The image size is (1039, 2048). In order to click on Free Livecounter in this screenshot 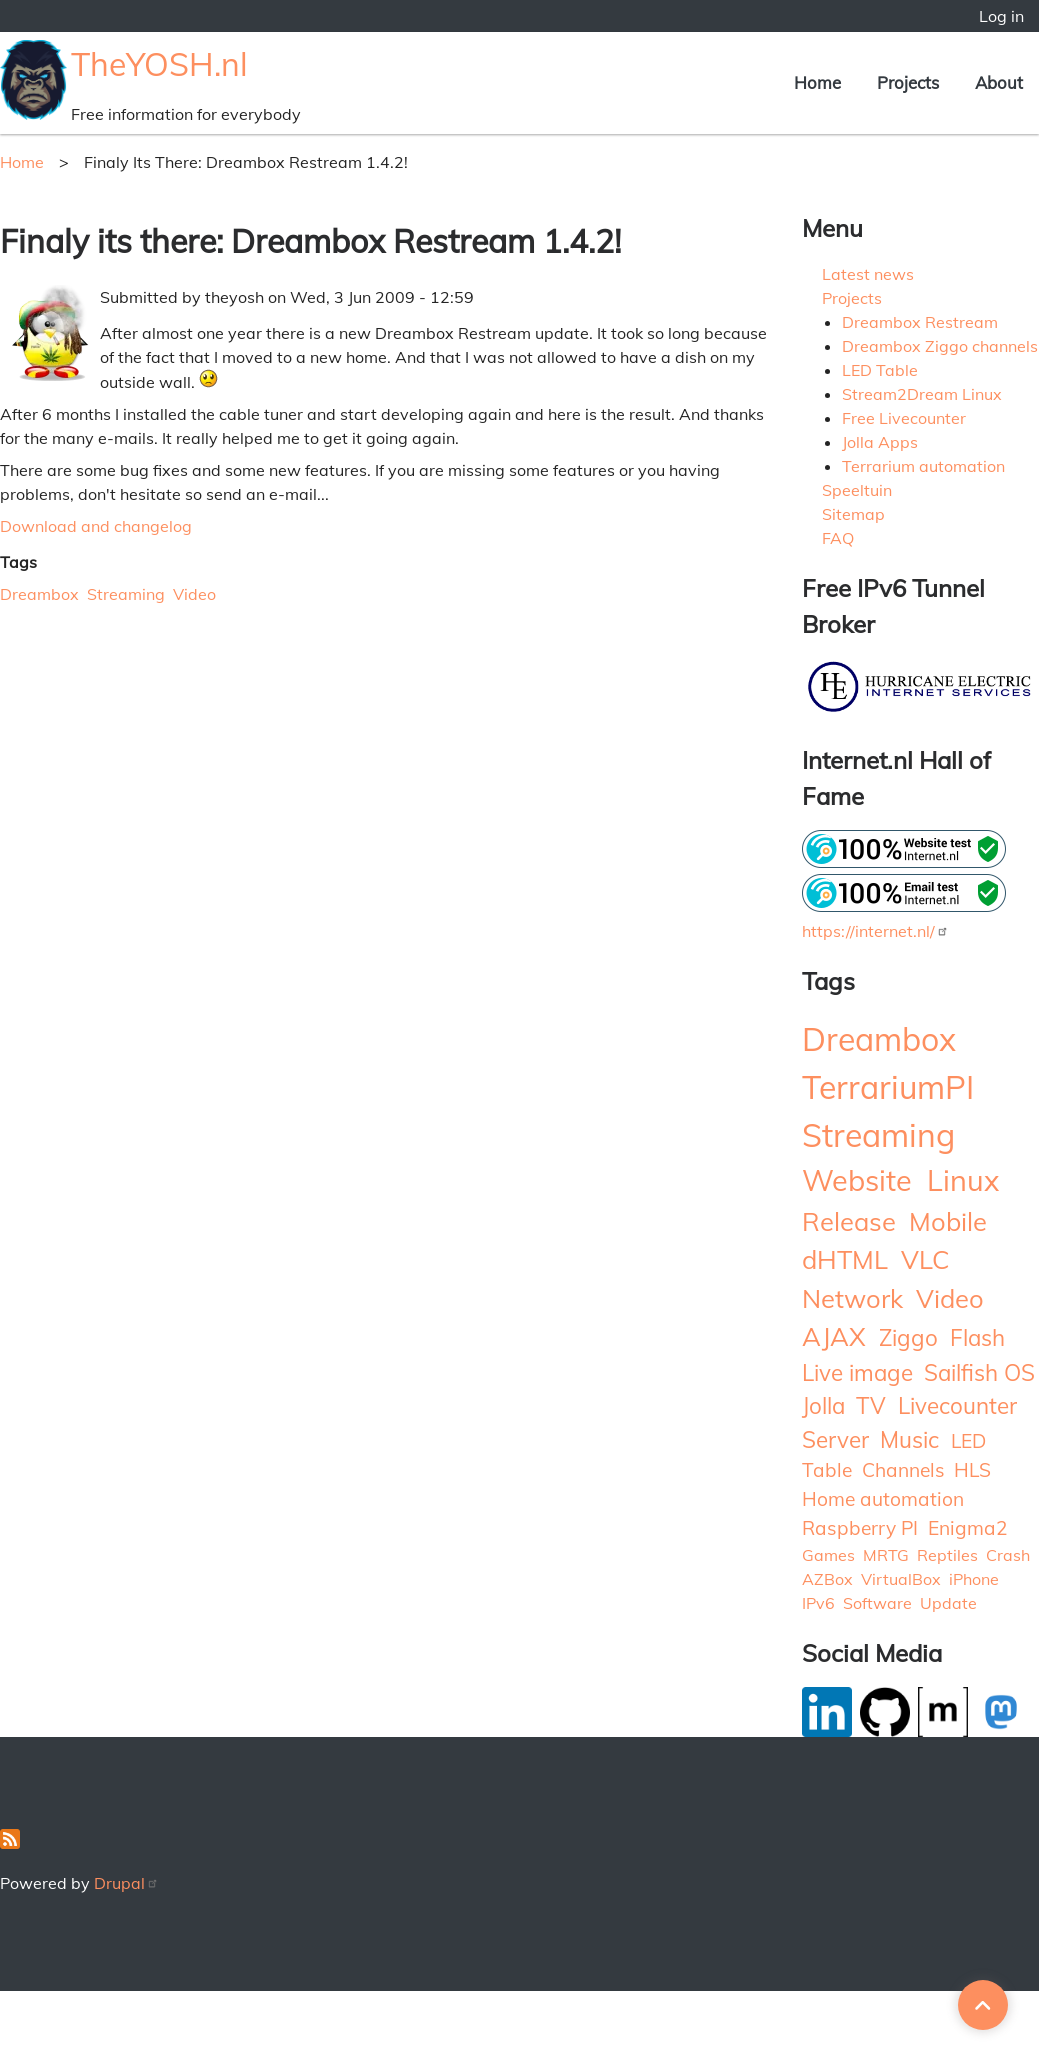, I will do `click(904, 418)`.